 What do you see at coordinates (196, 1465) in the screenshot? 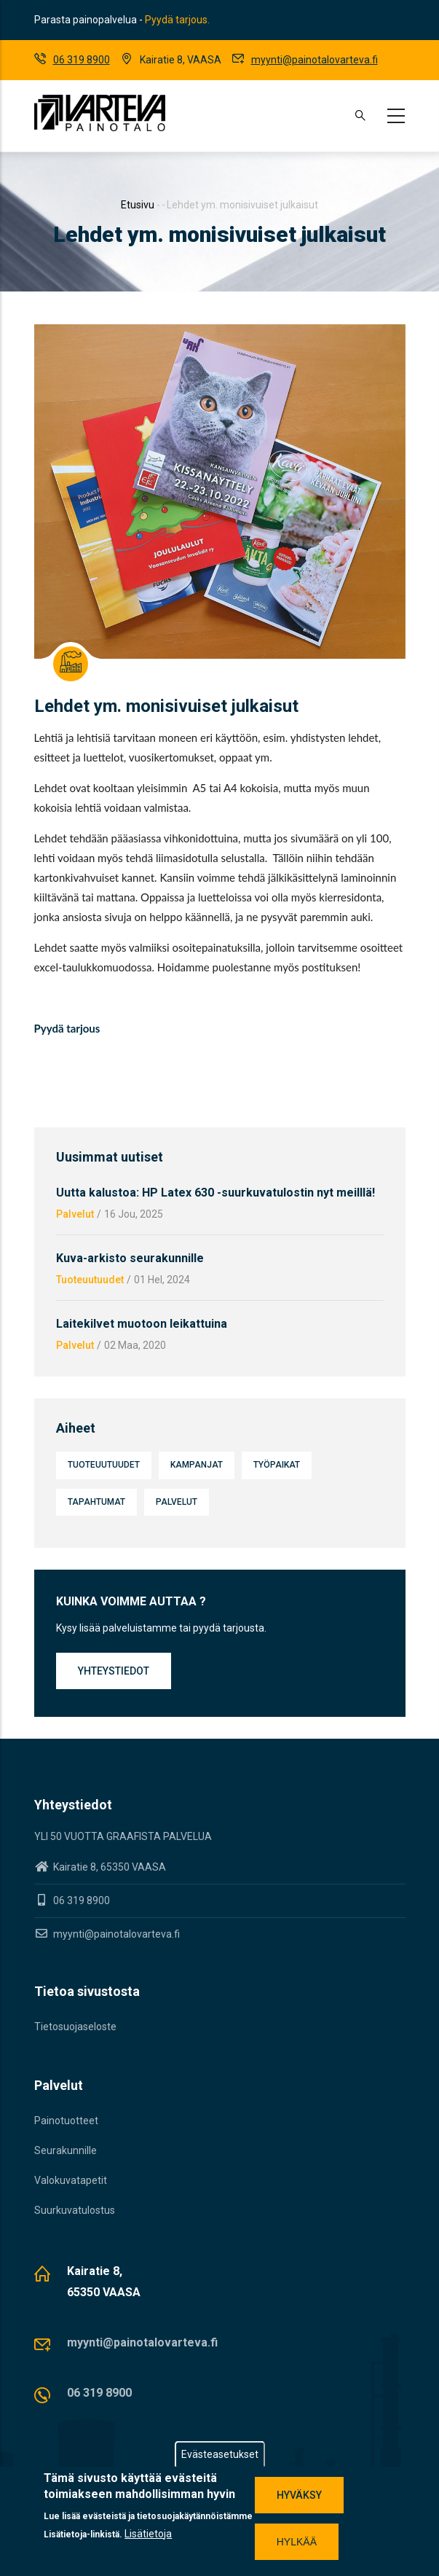
I see `Kampanjat` at bounding box center [196, 1465].